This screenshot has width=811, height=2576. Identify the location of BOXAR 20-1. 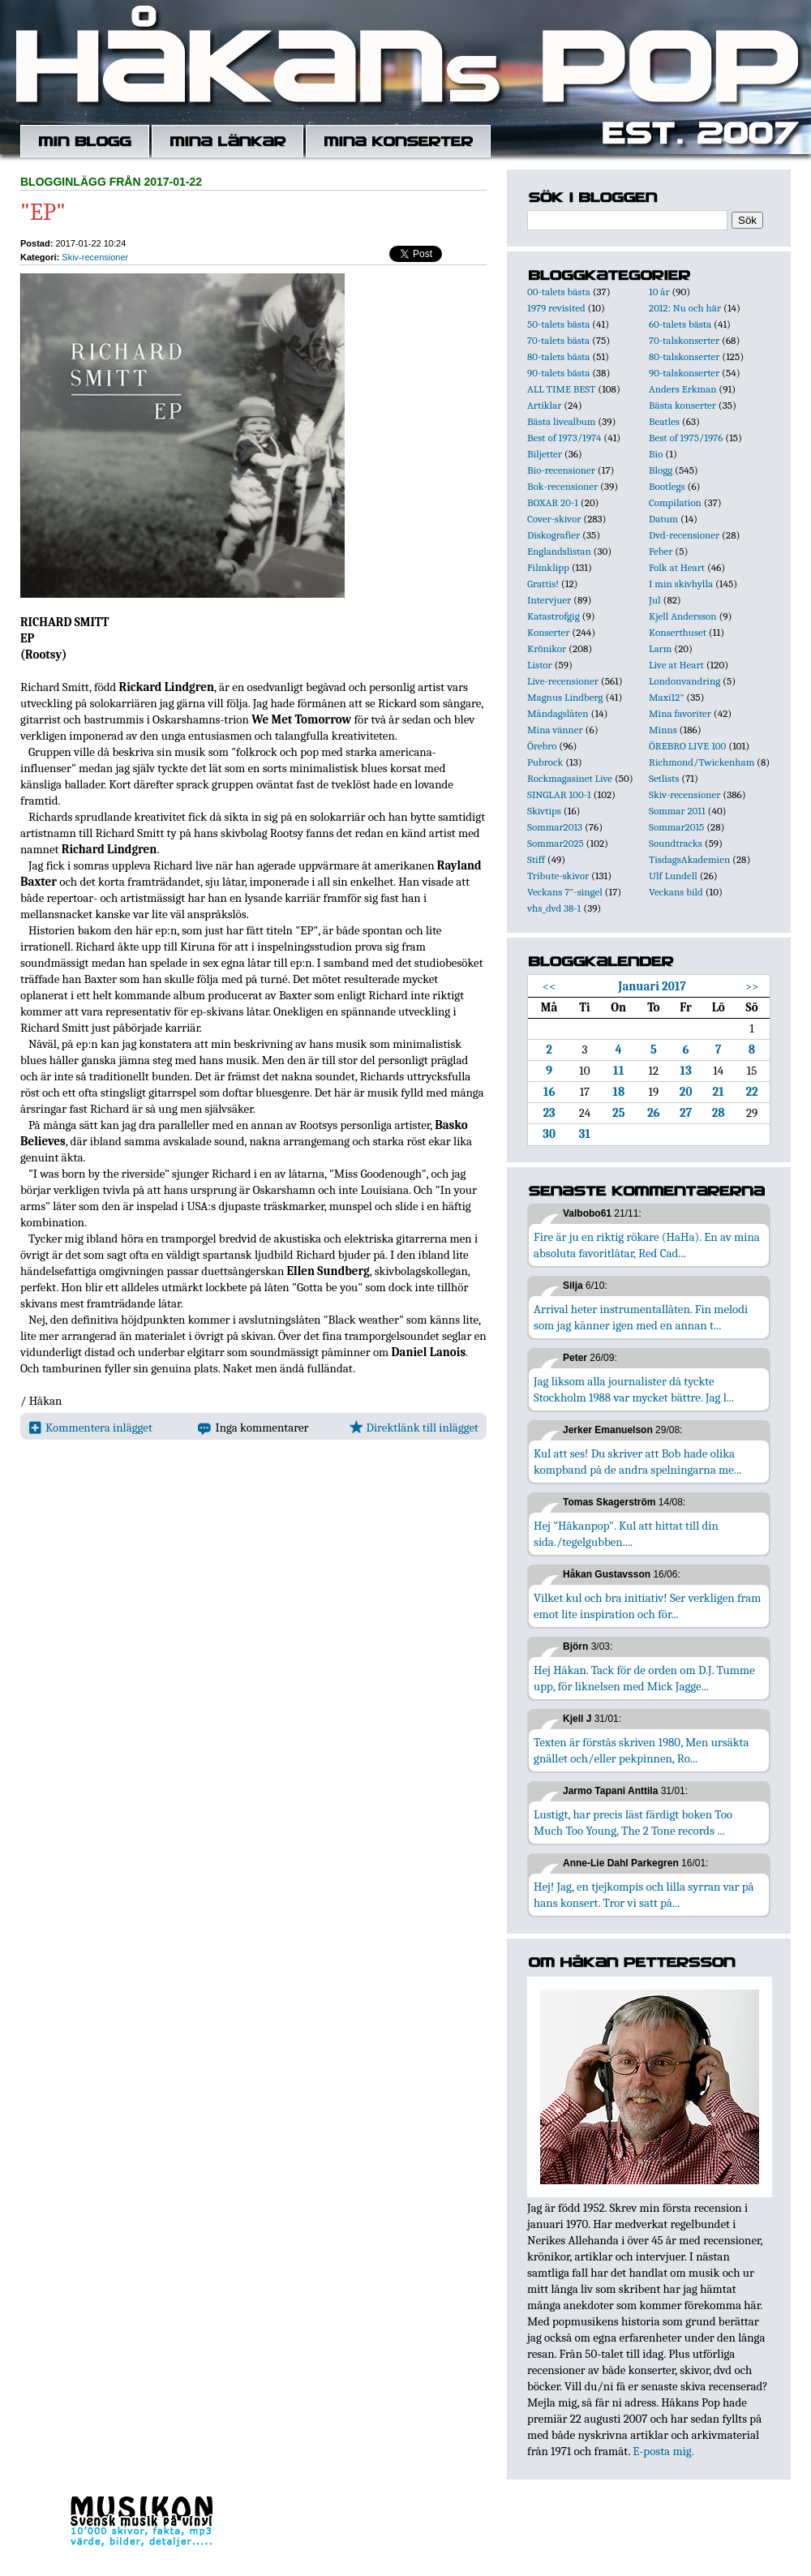
(552, 502).